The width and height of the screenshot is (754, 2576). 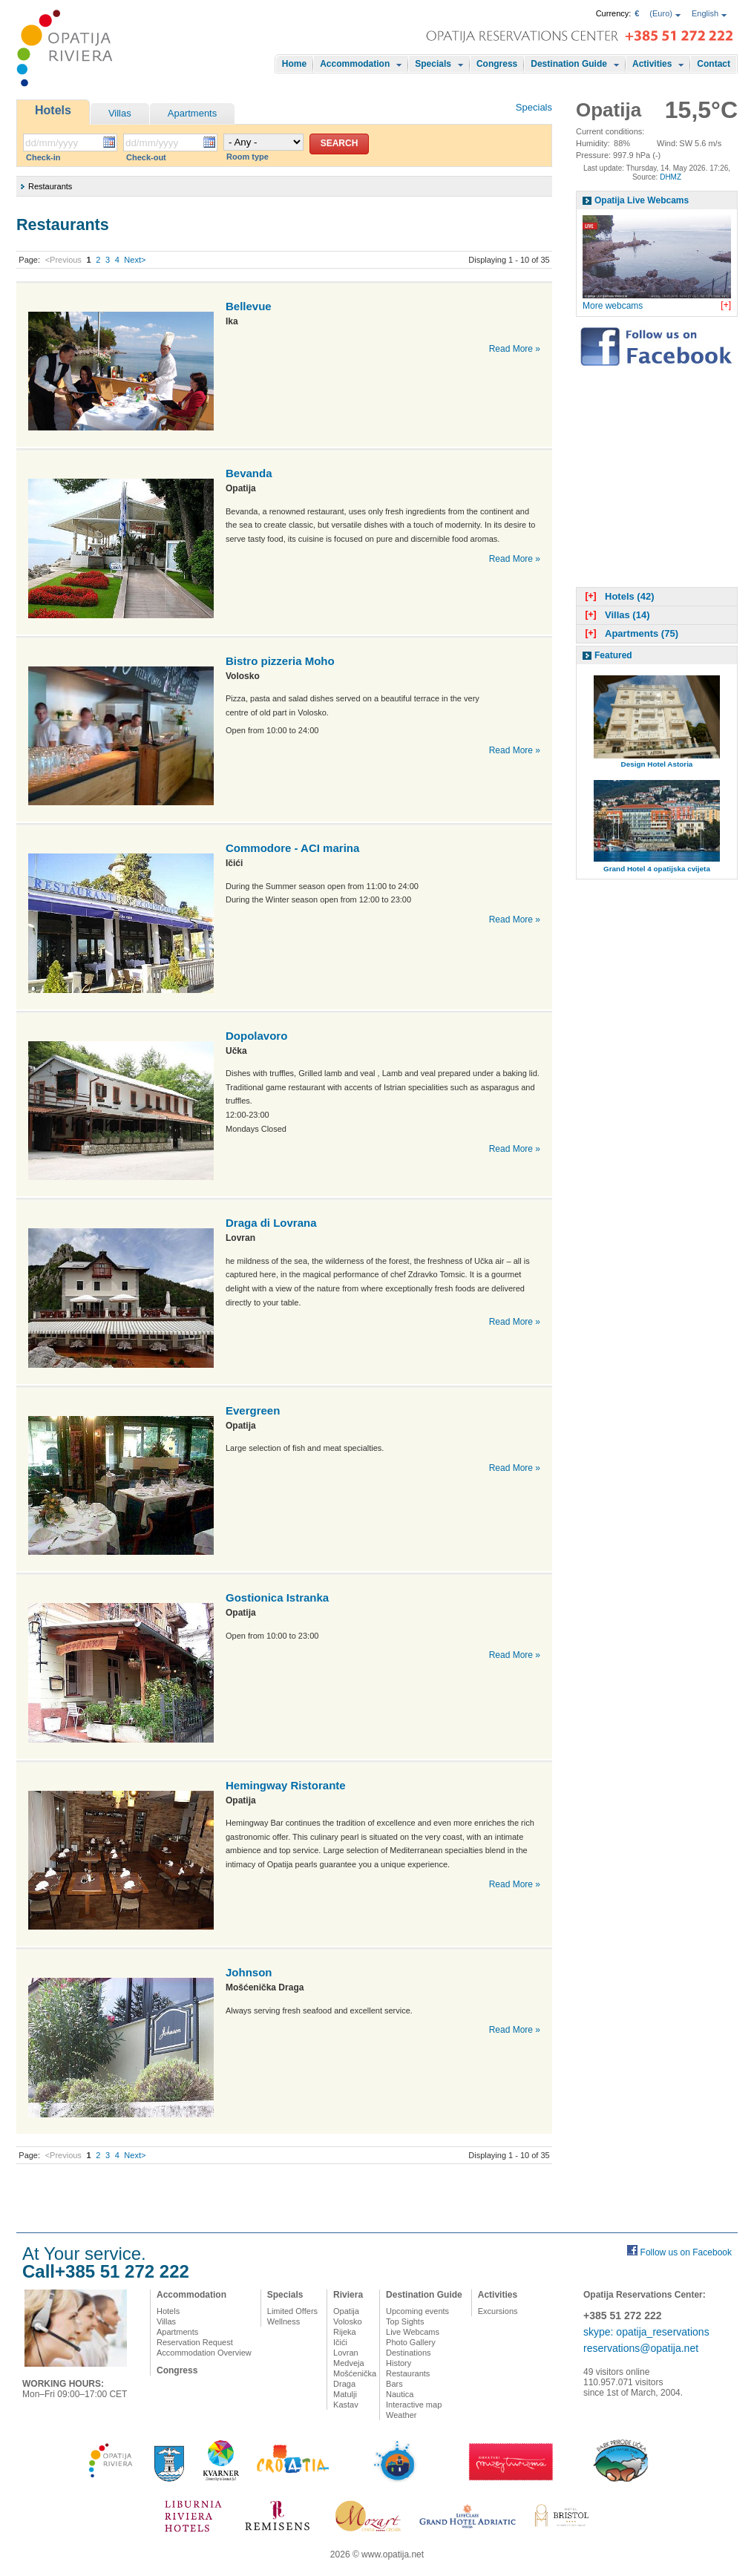 I want to click on Weather, so click(x=401, y=2415).